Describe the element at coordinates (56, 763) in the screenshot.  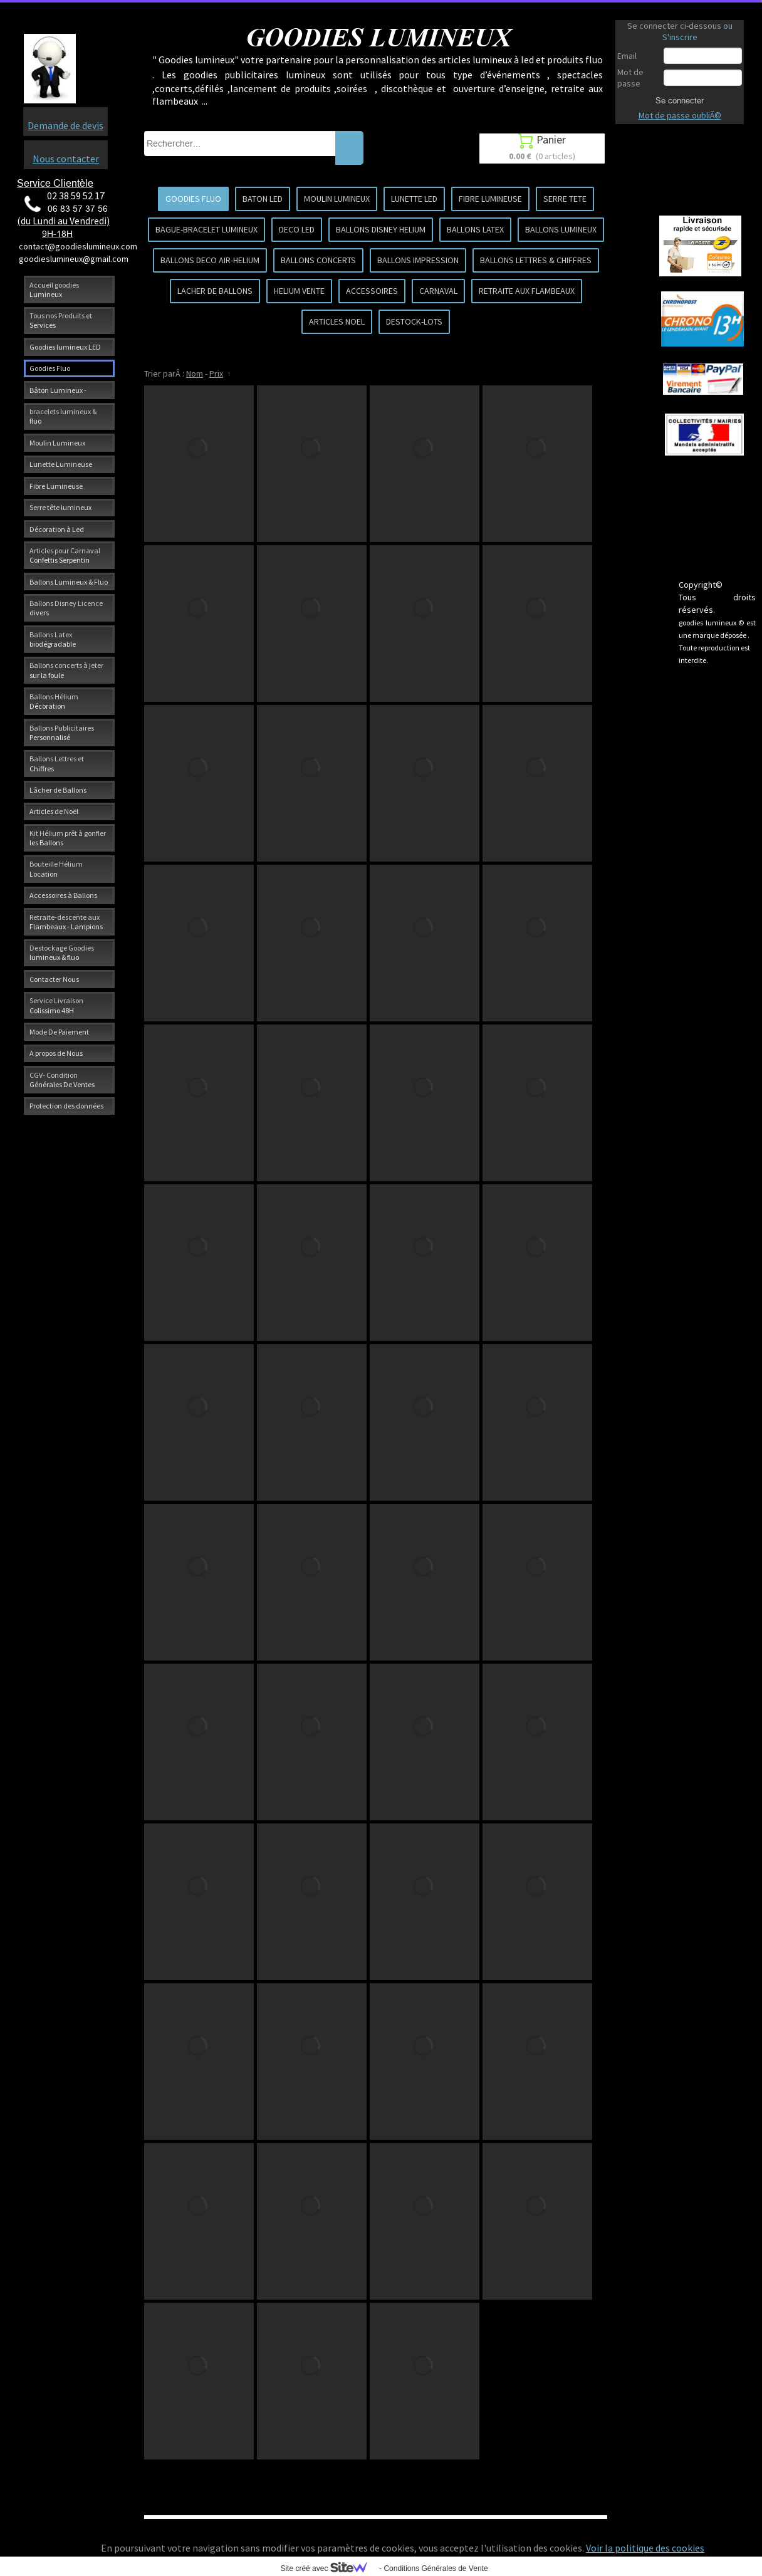
I see `Ballons Lettres et Chiffres` at that location.